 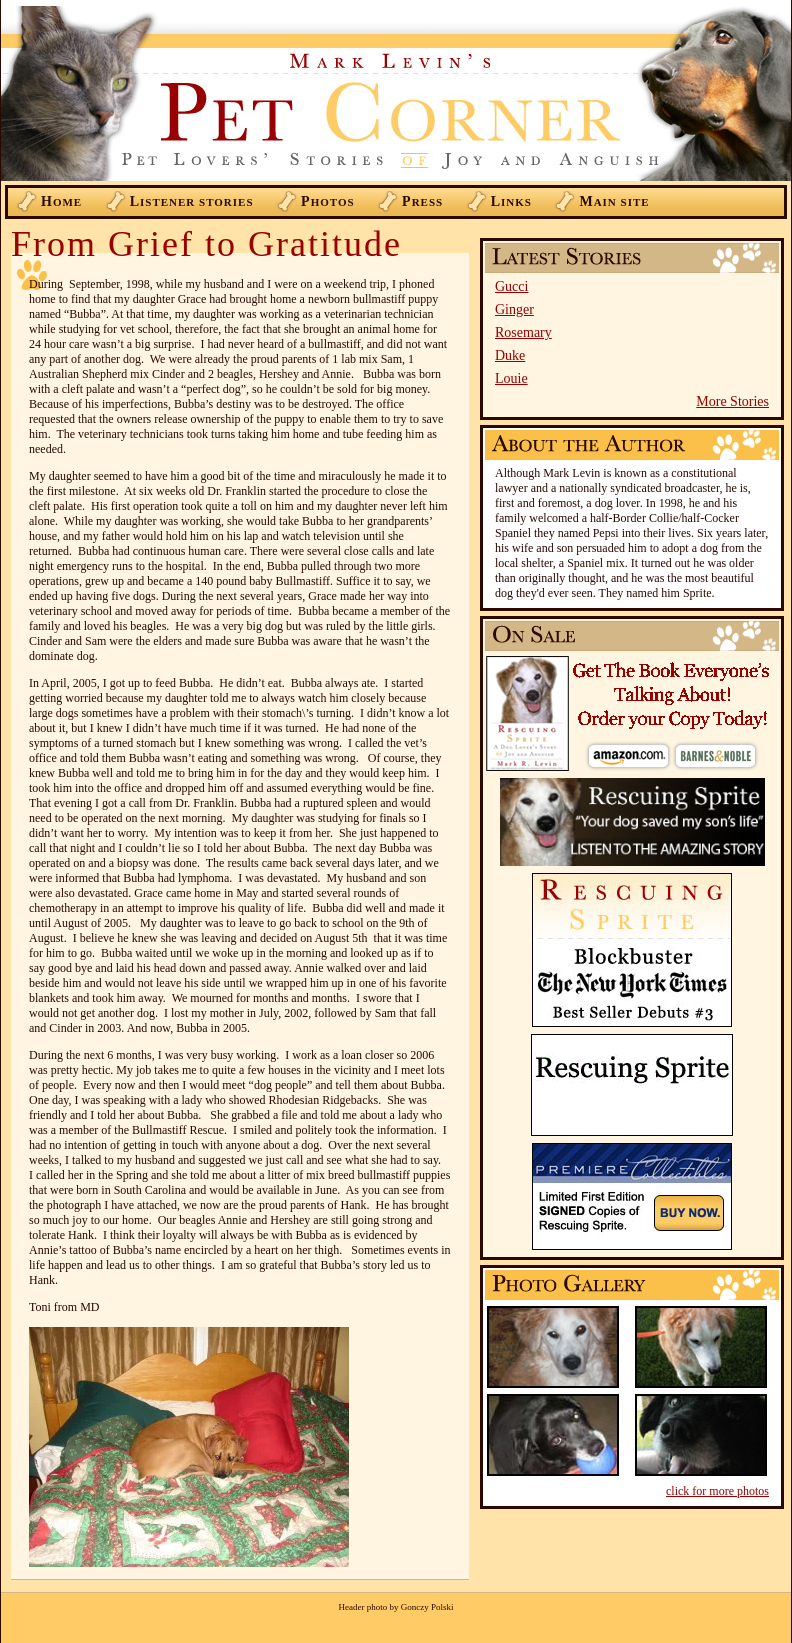 I want to click on Louie, so click(x=511, y=378).